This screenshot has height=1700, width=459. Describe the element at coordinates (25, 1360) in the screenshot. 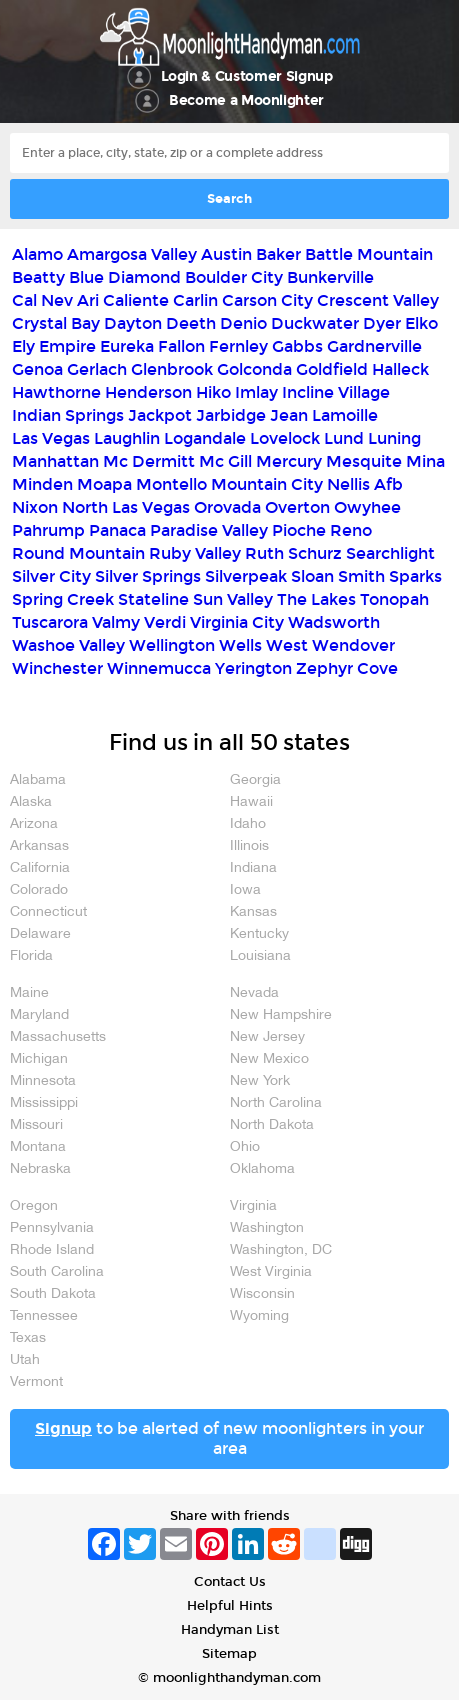

I see `Utah` at that location.